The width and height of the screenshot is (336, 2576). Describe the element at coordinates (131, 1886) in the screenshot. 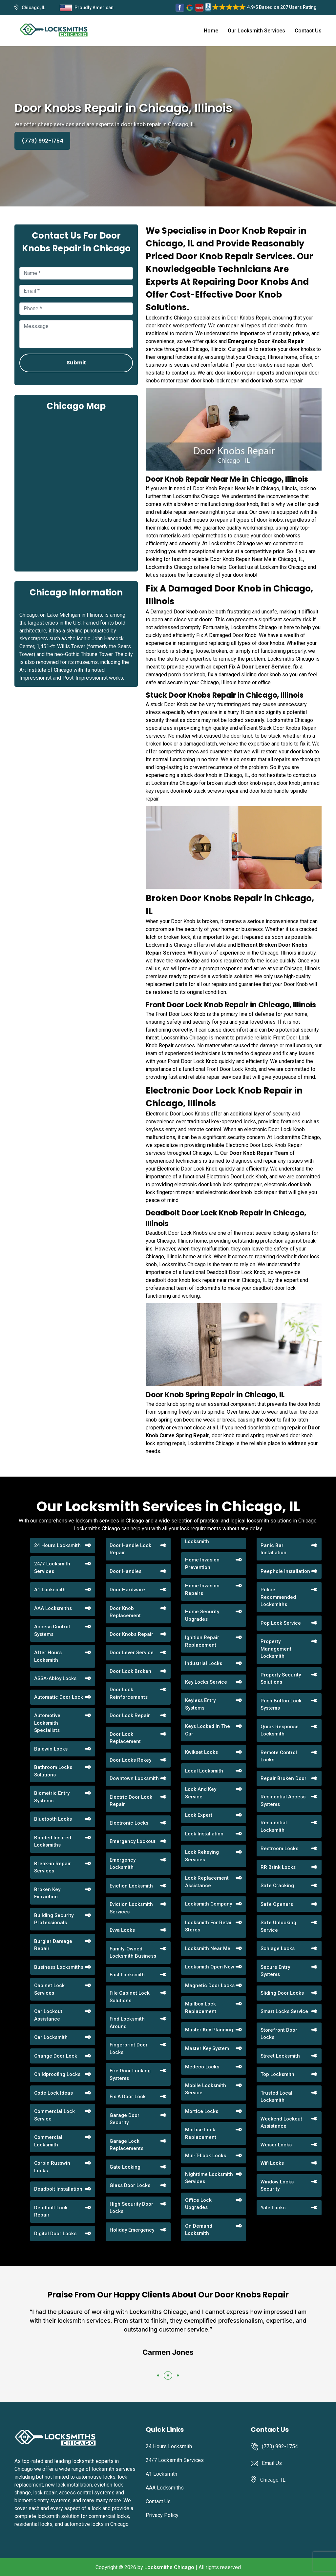

I see `Eviction Locksmith` at that location.